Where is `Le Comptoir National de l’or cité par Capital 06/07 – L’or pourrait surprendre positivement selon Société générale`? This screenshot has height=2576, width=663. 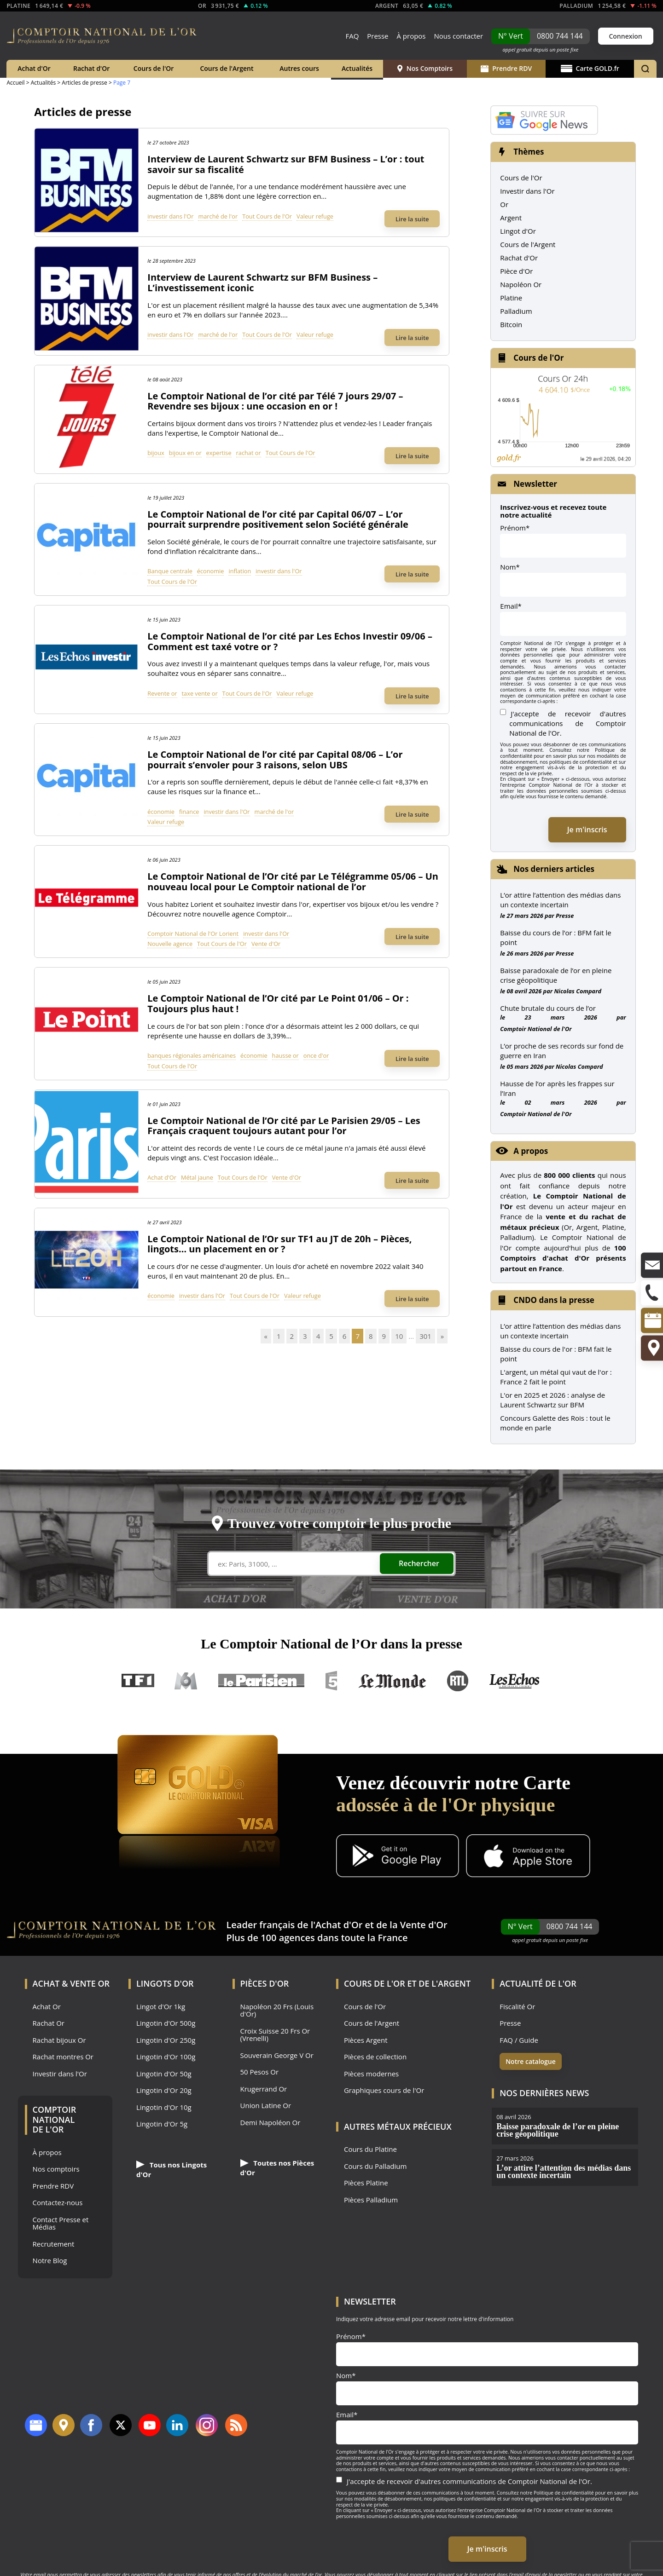
Le Comptoir National de l’or cité par Capital 06/07 – L’or pourrait surprendre positivement selon Société générale is located at coordinates (277, 519).